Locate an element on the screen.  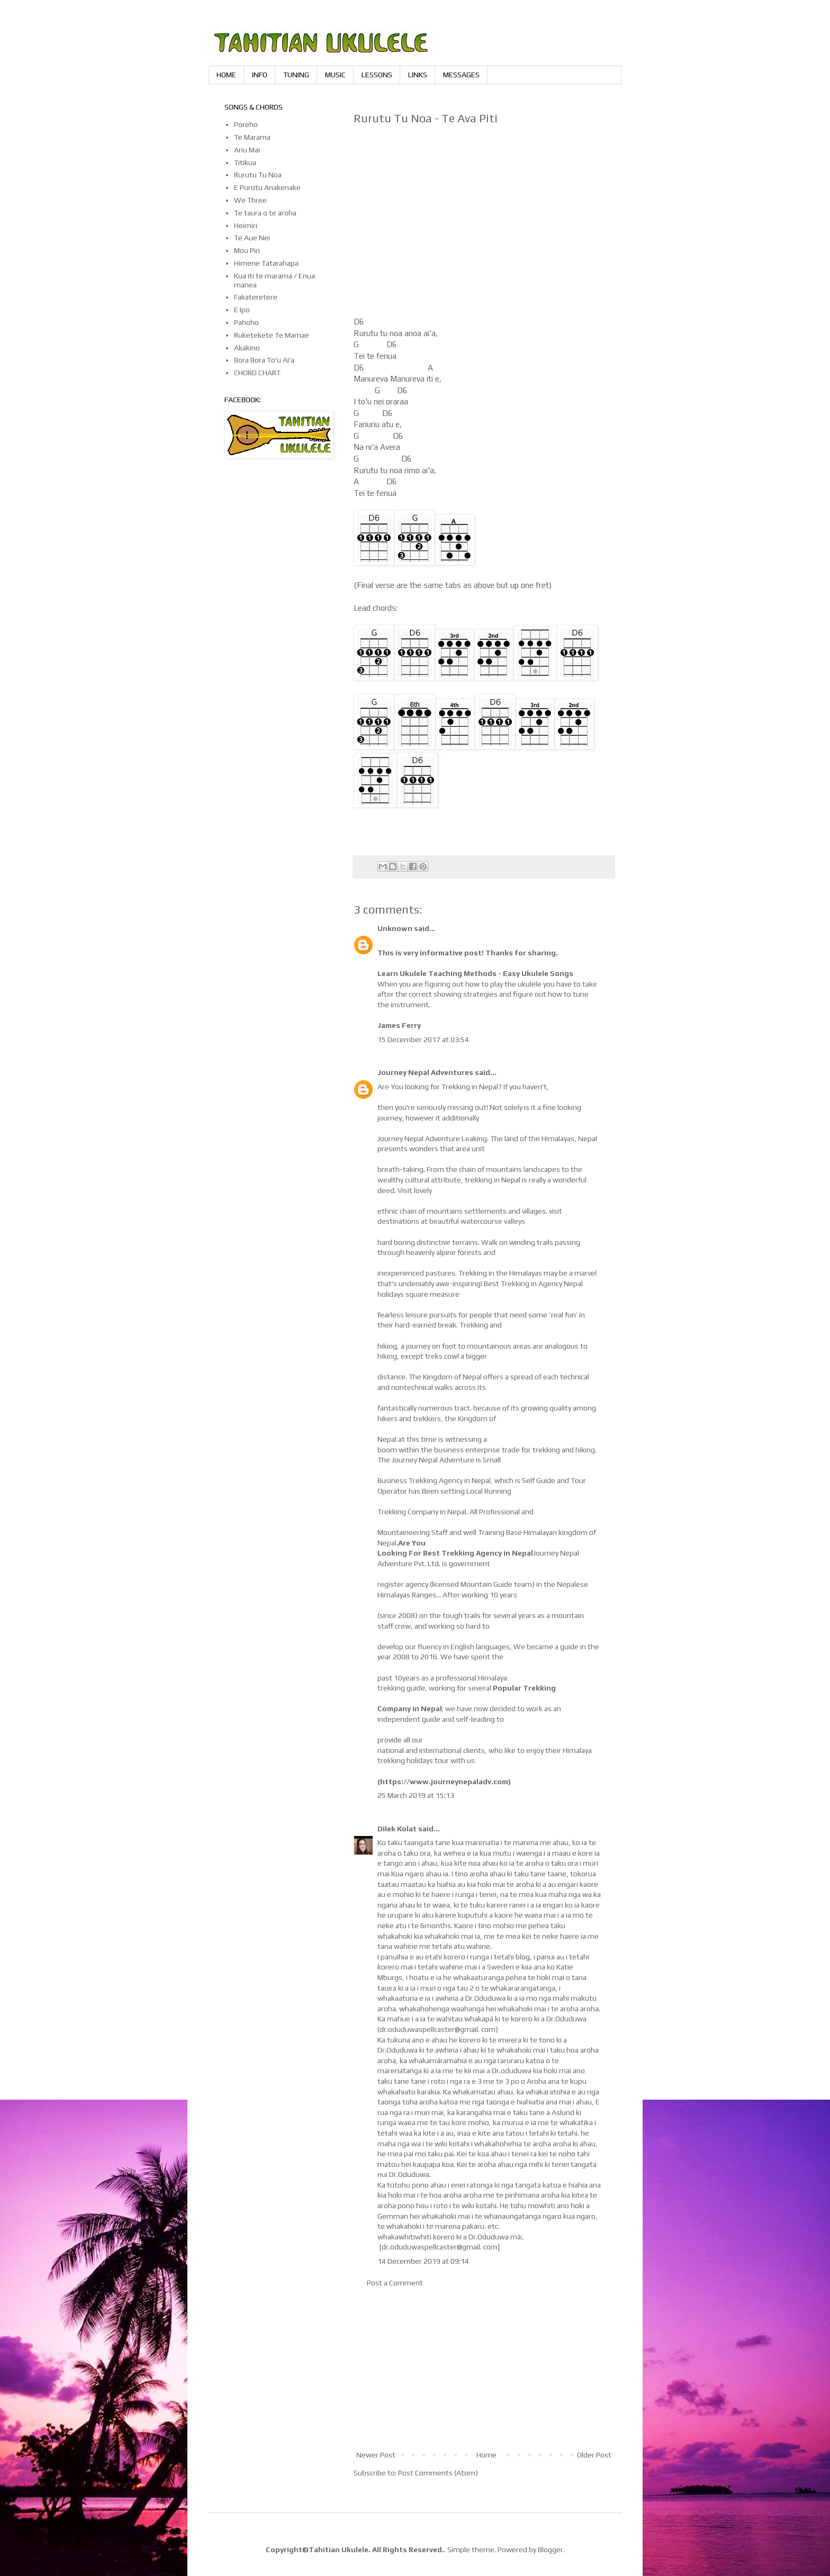
trekking in Nepal is located at coordinates (492, 1180).